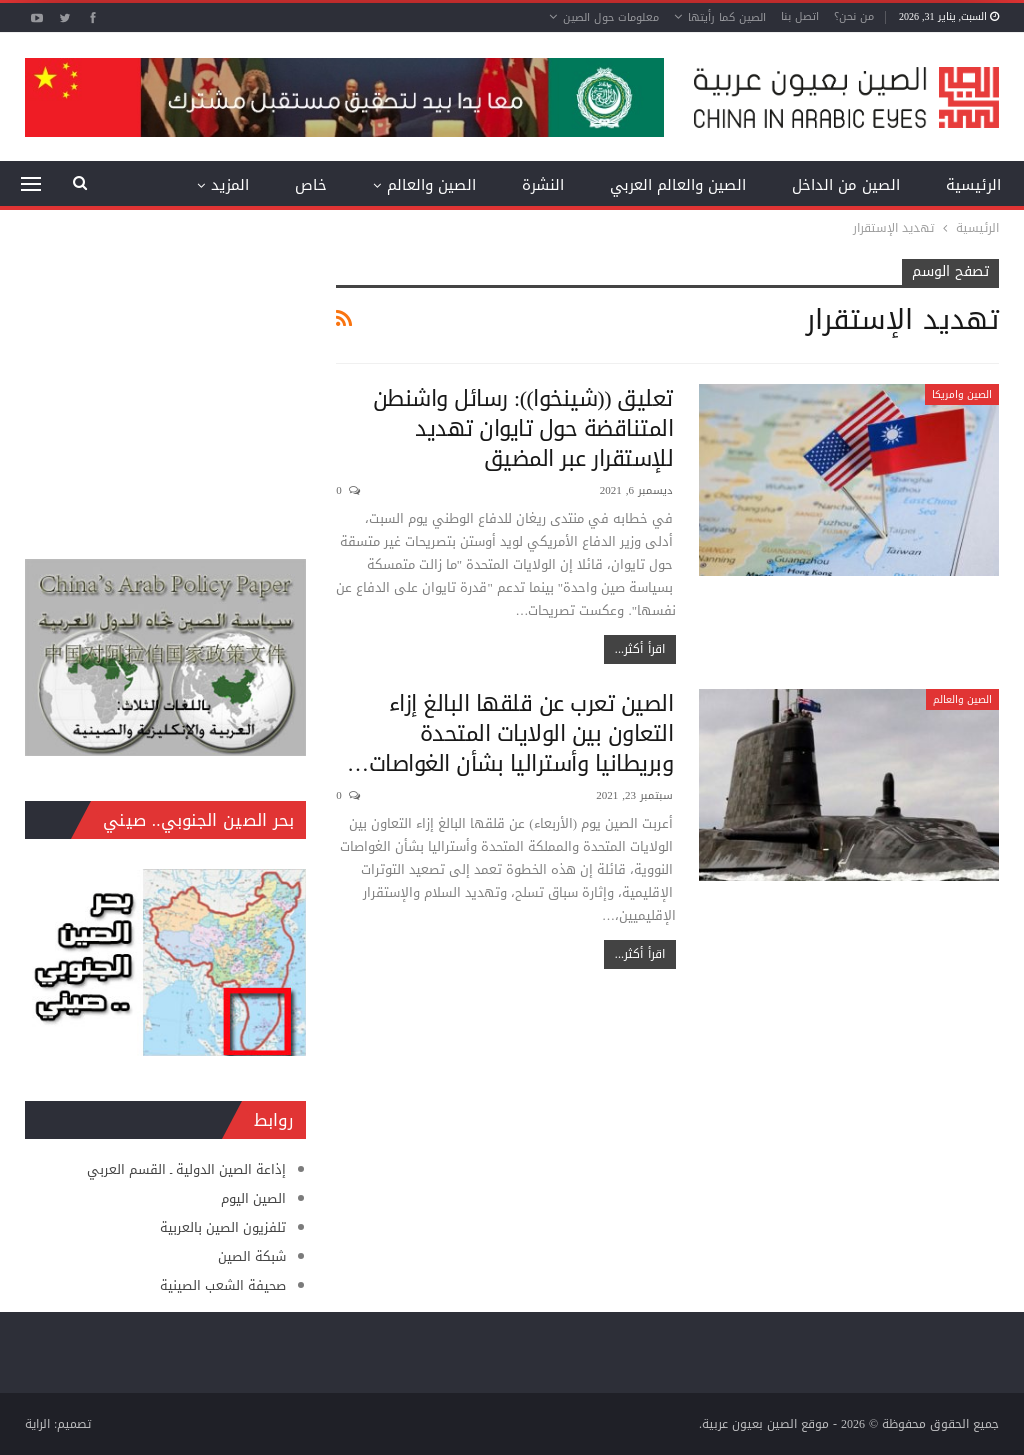 This screenshot has width=1024, height=1455. Describe the element at coordinates (230, 185) in the screenshot. I see `المزيد` at that location.